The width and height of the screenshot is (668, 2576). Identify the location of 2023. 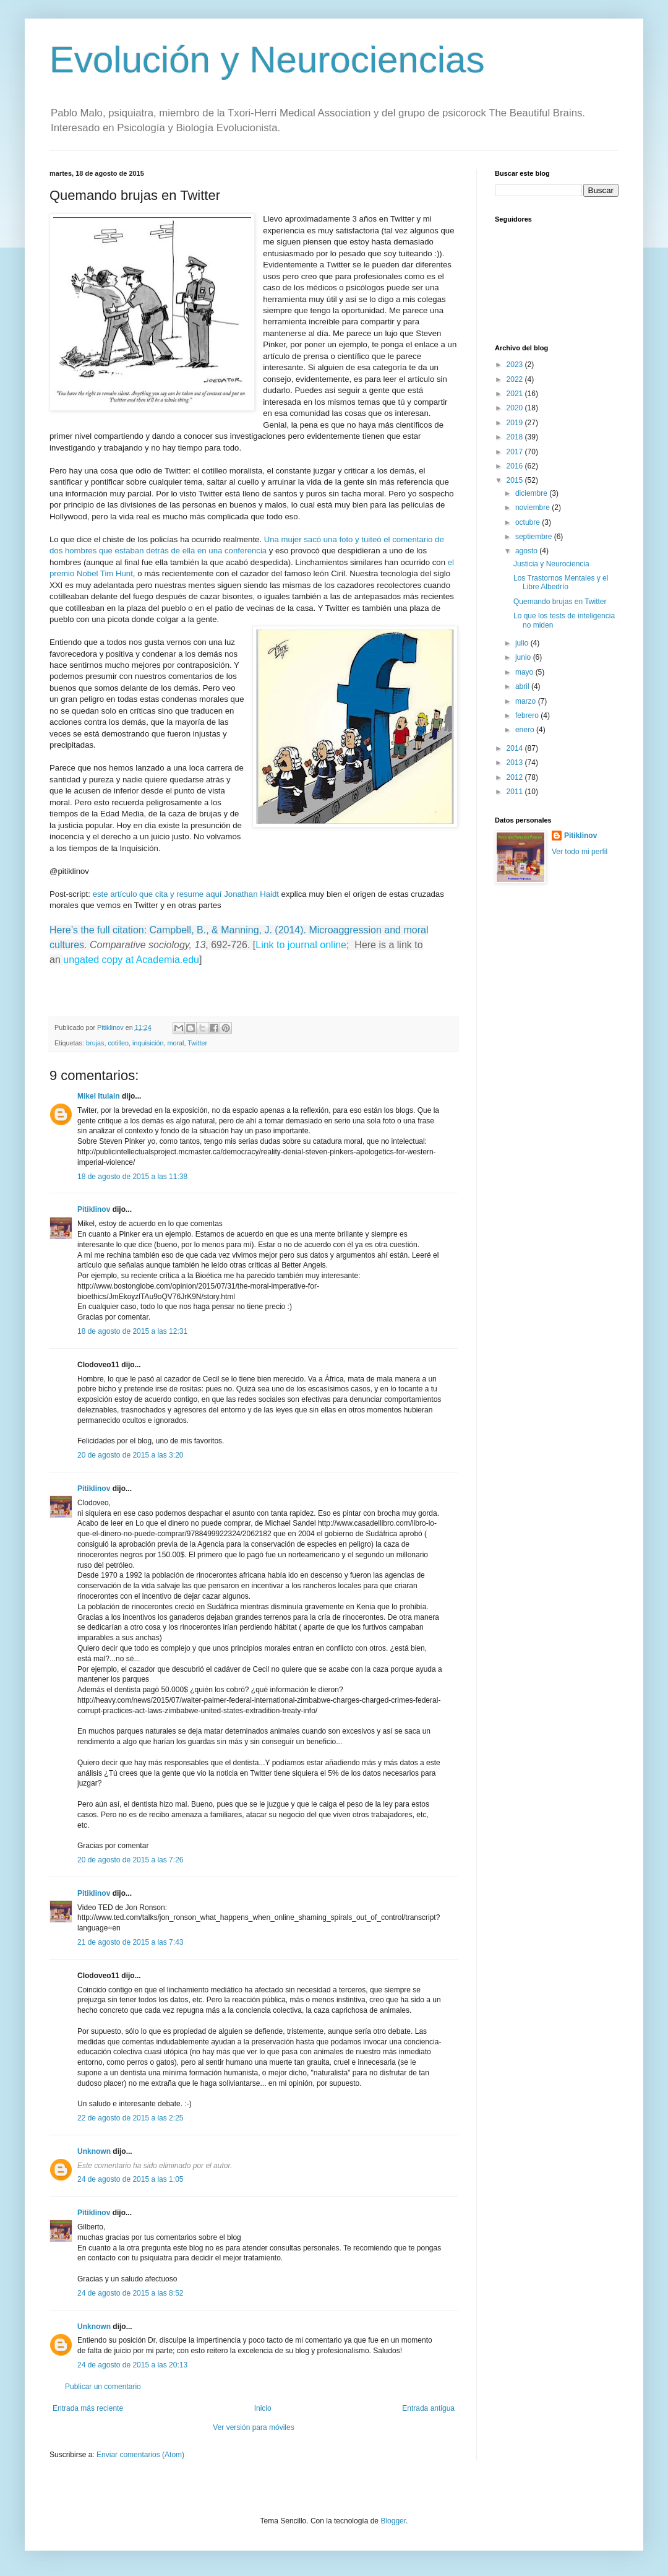
(516, 364).